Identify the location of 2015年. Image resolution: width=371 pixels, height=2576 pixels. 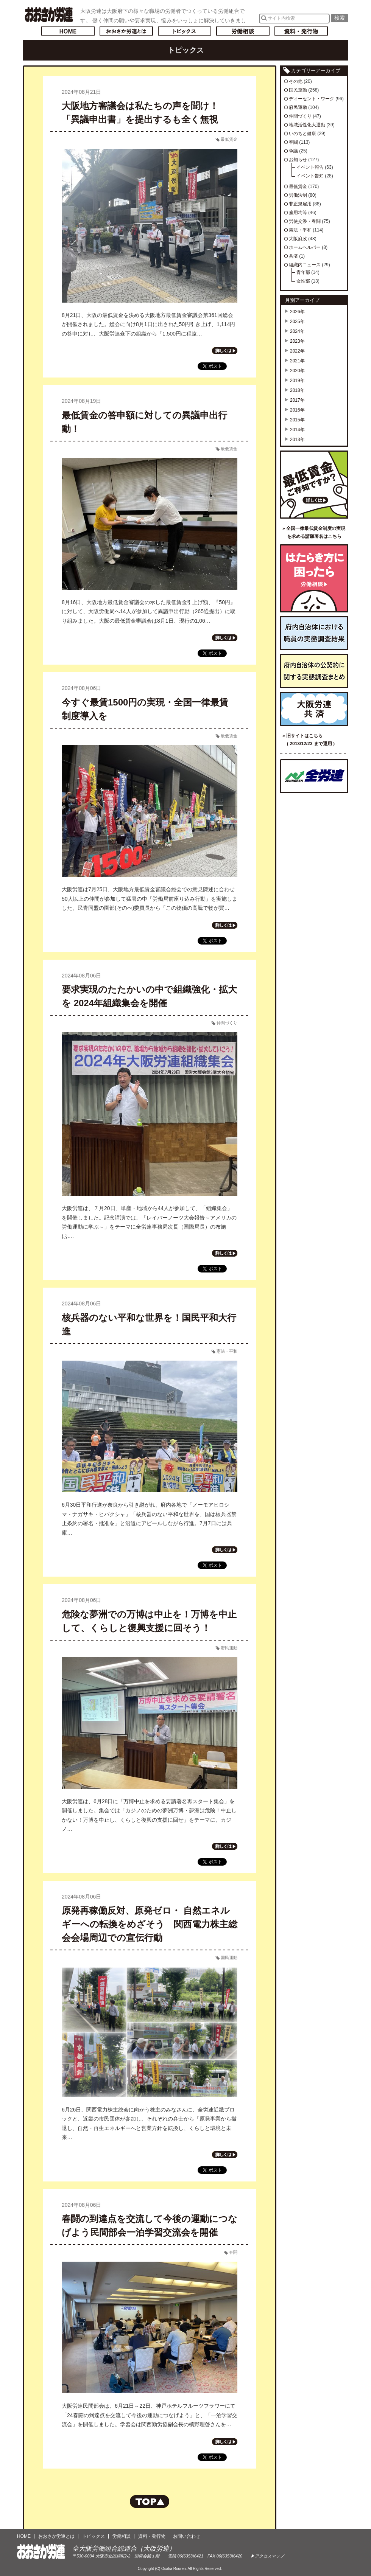
(297, 420).